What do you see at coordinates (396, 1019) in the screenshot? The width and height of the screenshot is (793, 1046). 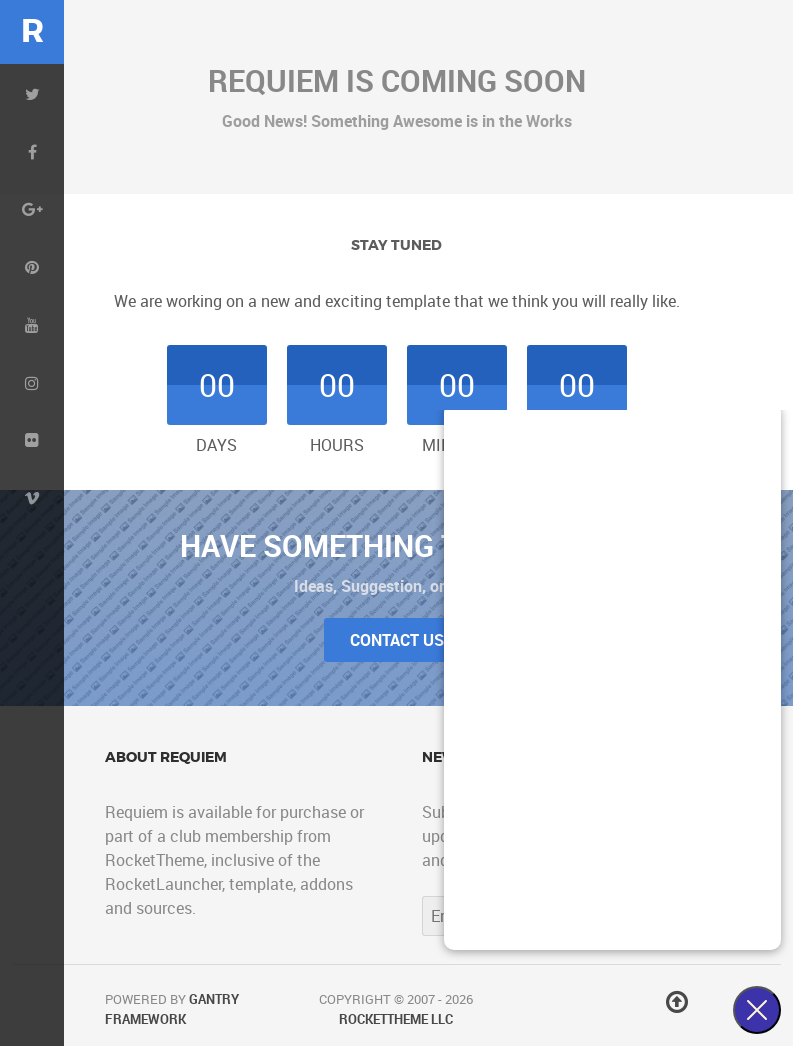 I see `RocketTheme LLC` at bounding box center [396, 1019].